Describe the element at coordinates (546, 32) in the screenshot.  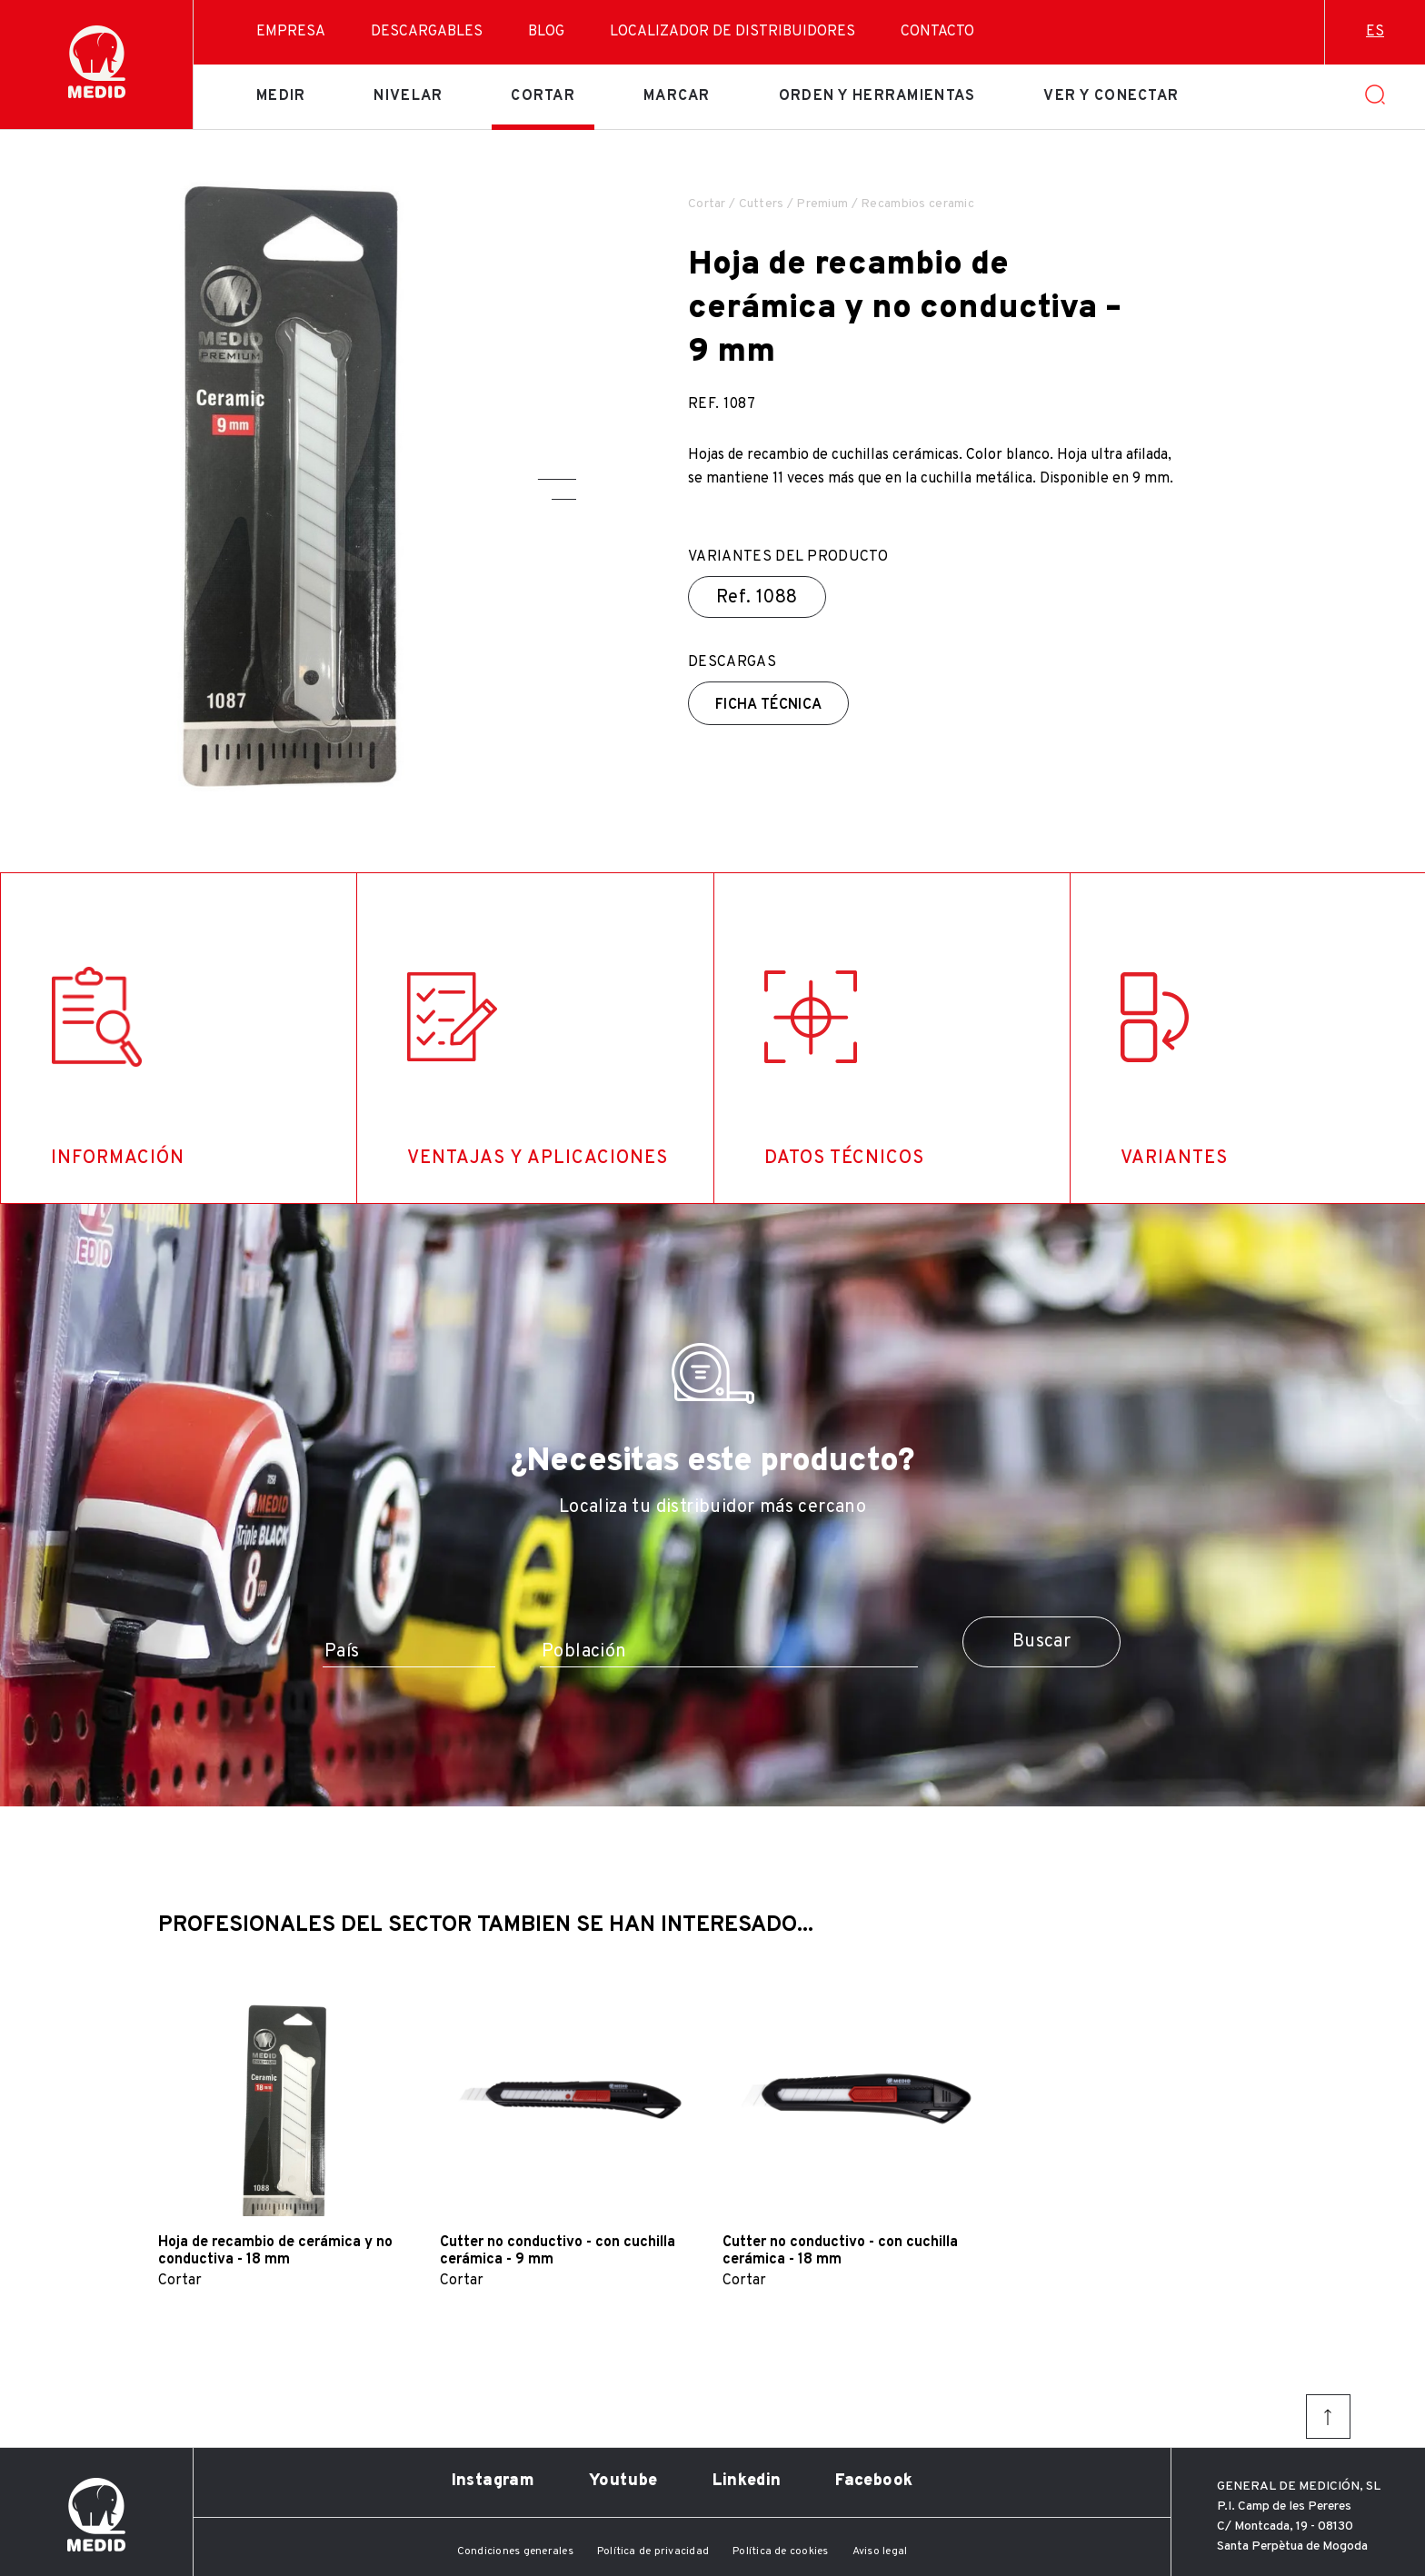
I see `Blog` at that location.